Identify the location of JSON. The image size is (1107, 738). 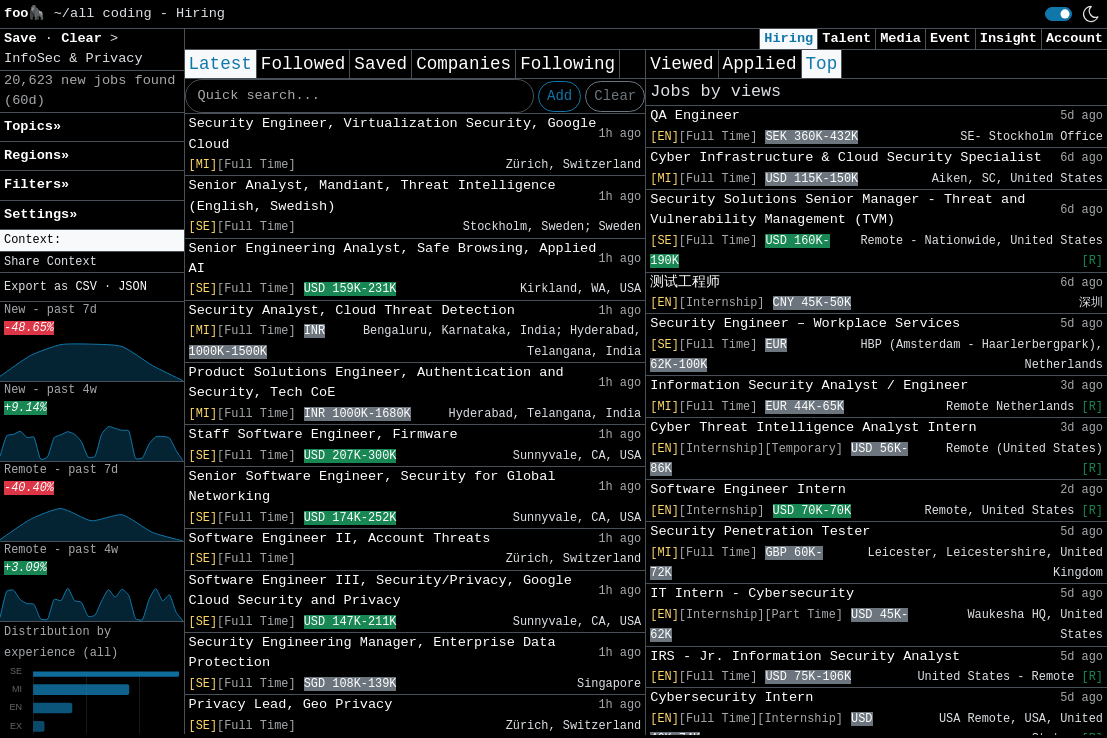
(132, 287).